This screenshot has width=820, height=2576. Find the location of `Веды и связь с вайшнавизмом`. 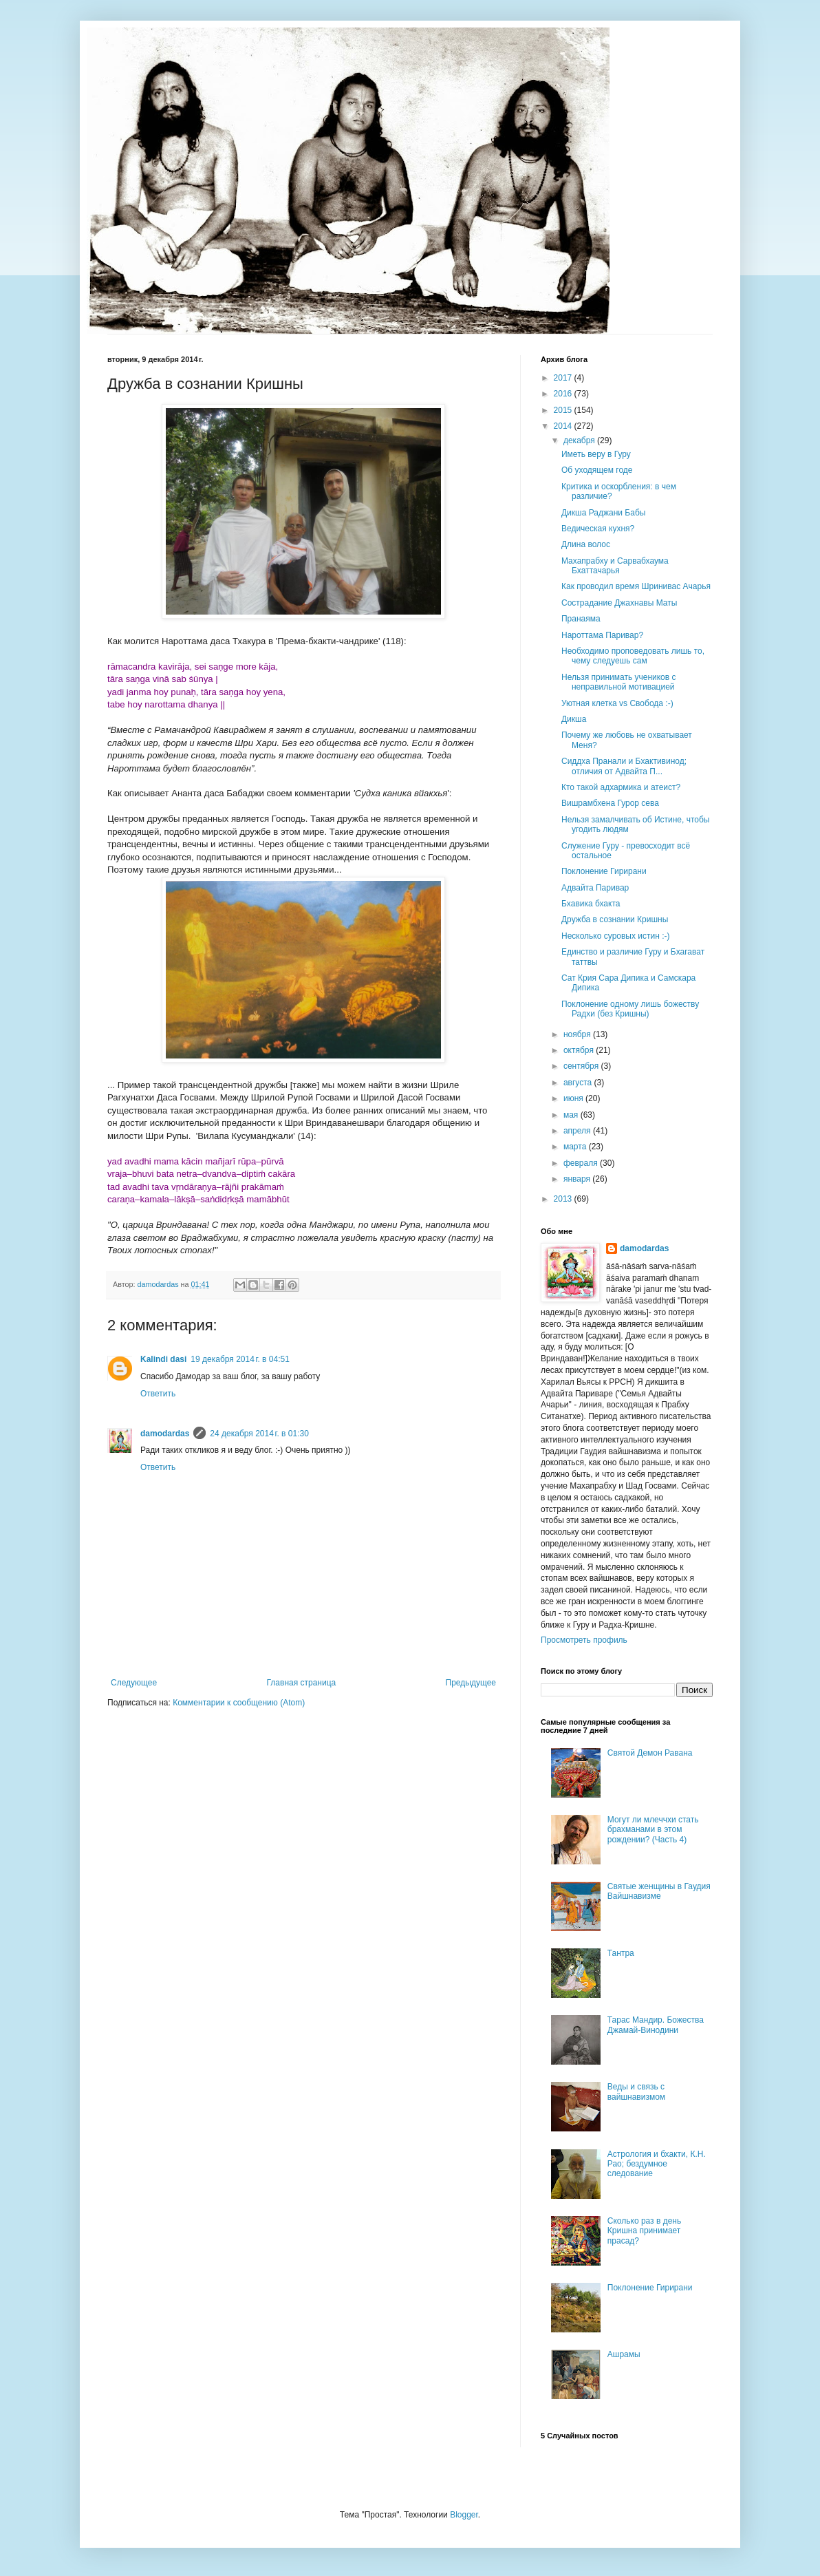

Веды и связь с вайшнавизмом is located at coordinates (636, 2091).